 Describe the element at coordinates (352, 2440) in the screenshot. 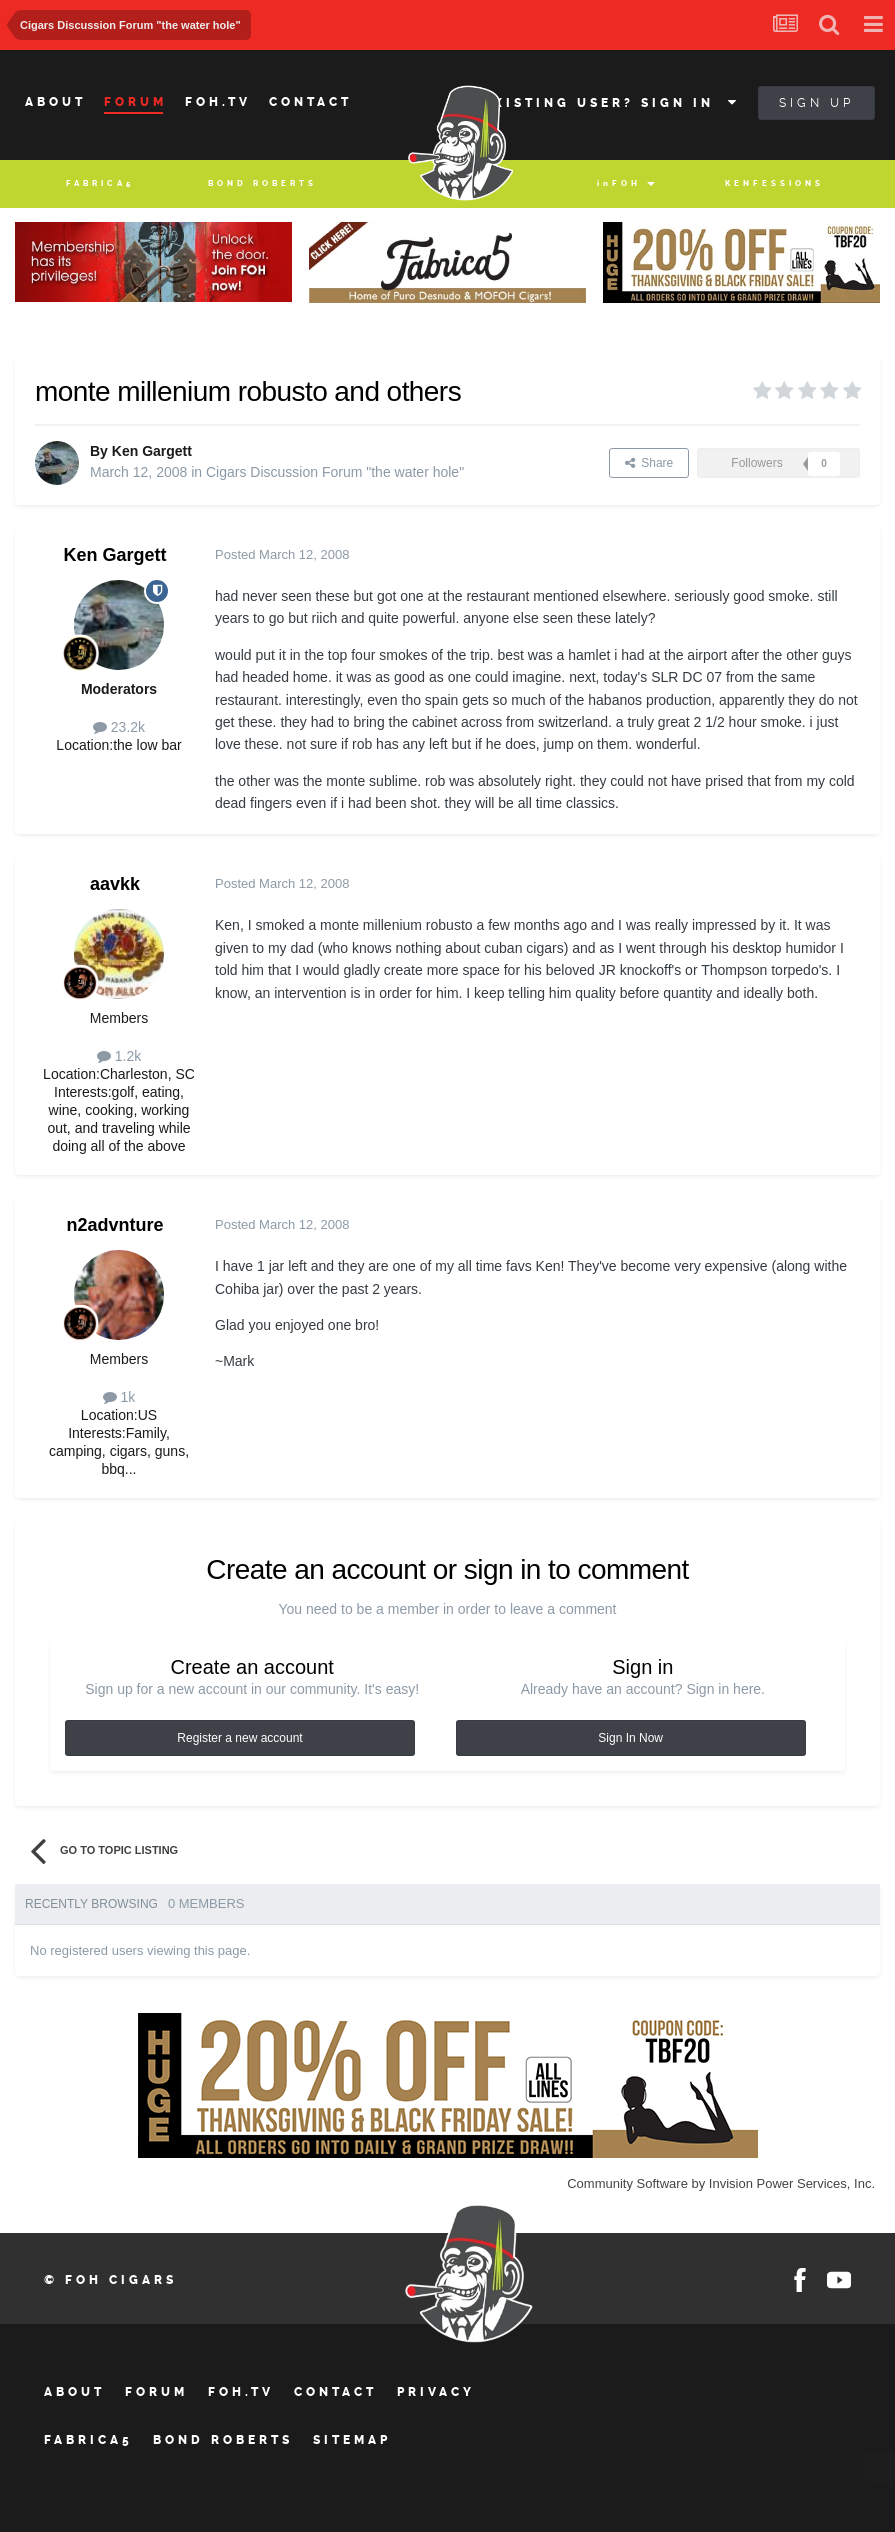

I see `Sitemap` at that location.